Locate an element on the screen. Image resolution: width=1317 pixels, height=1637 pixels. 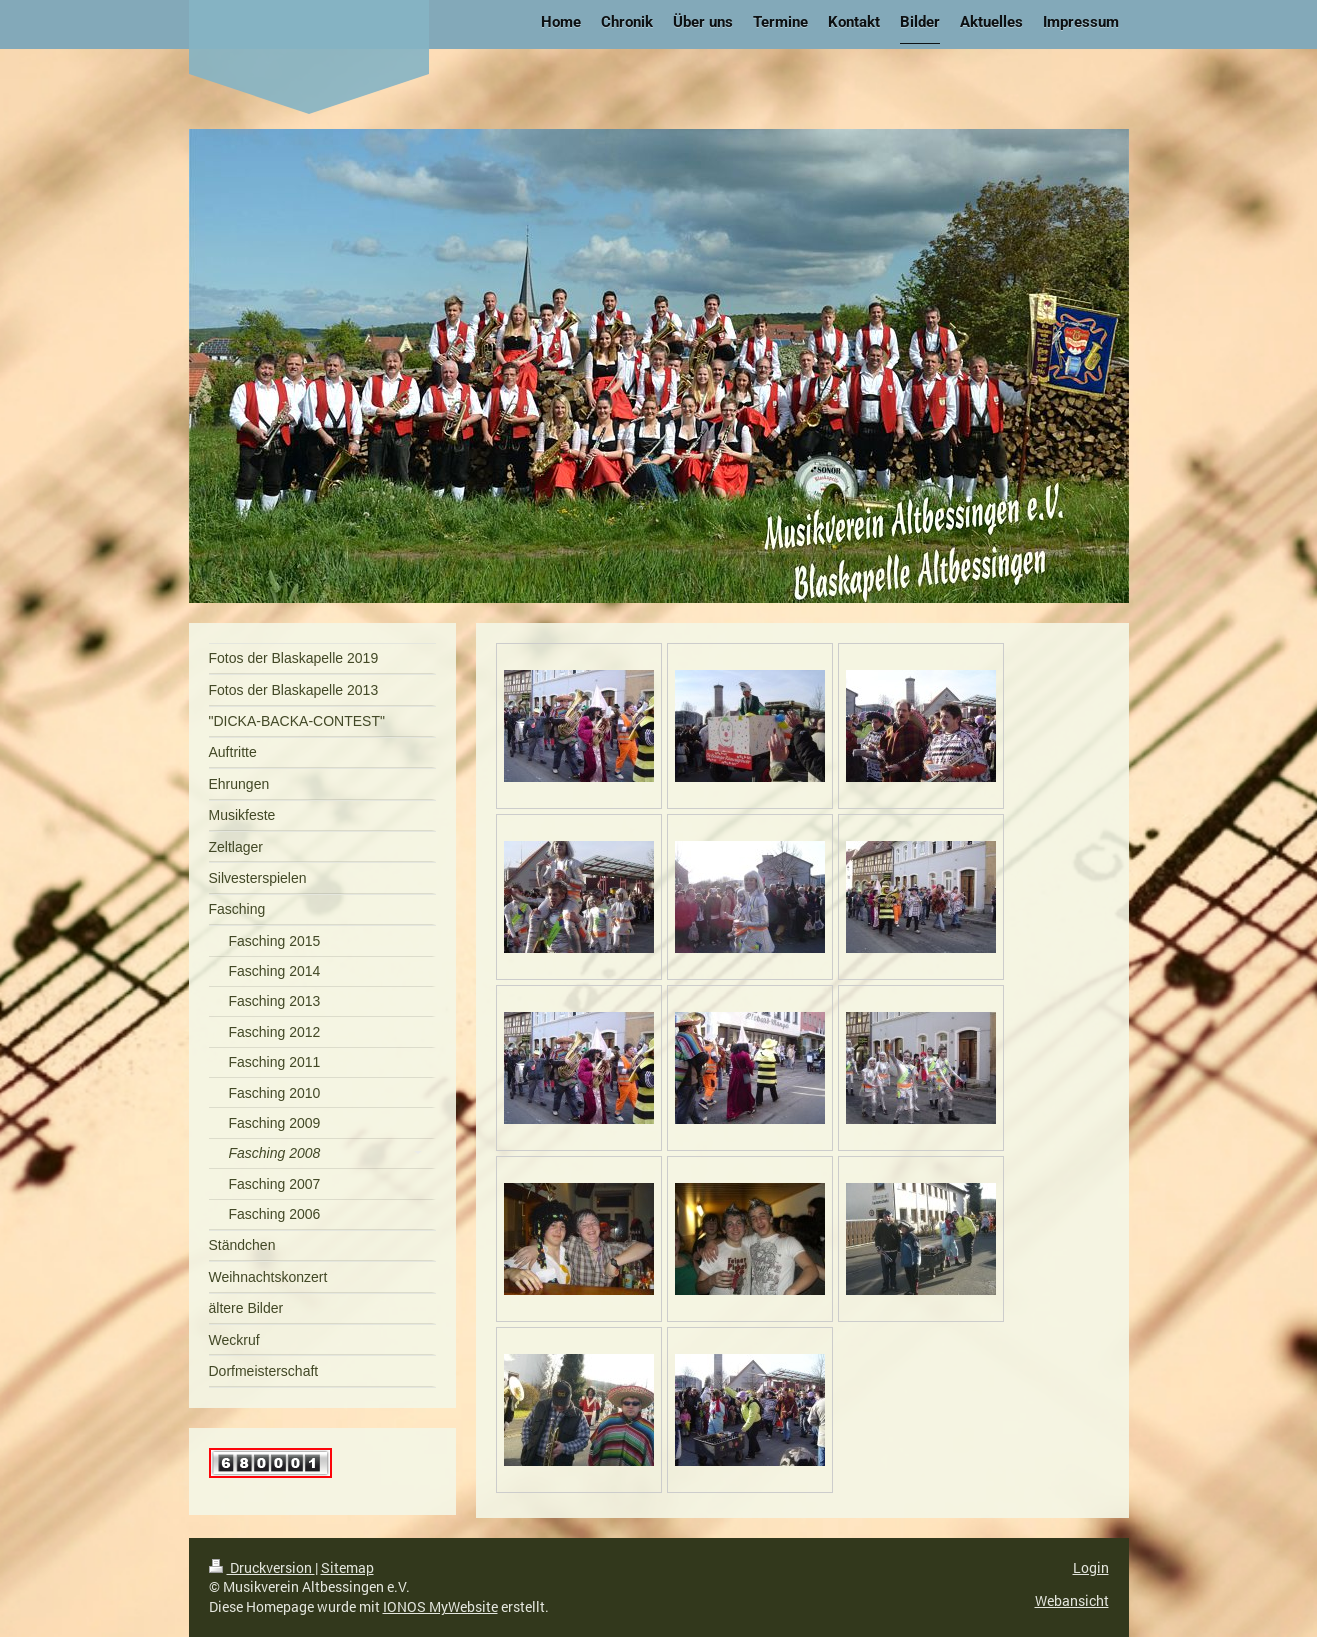
Druckversion is located at coordinates (262, 1567).